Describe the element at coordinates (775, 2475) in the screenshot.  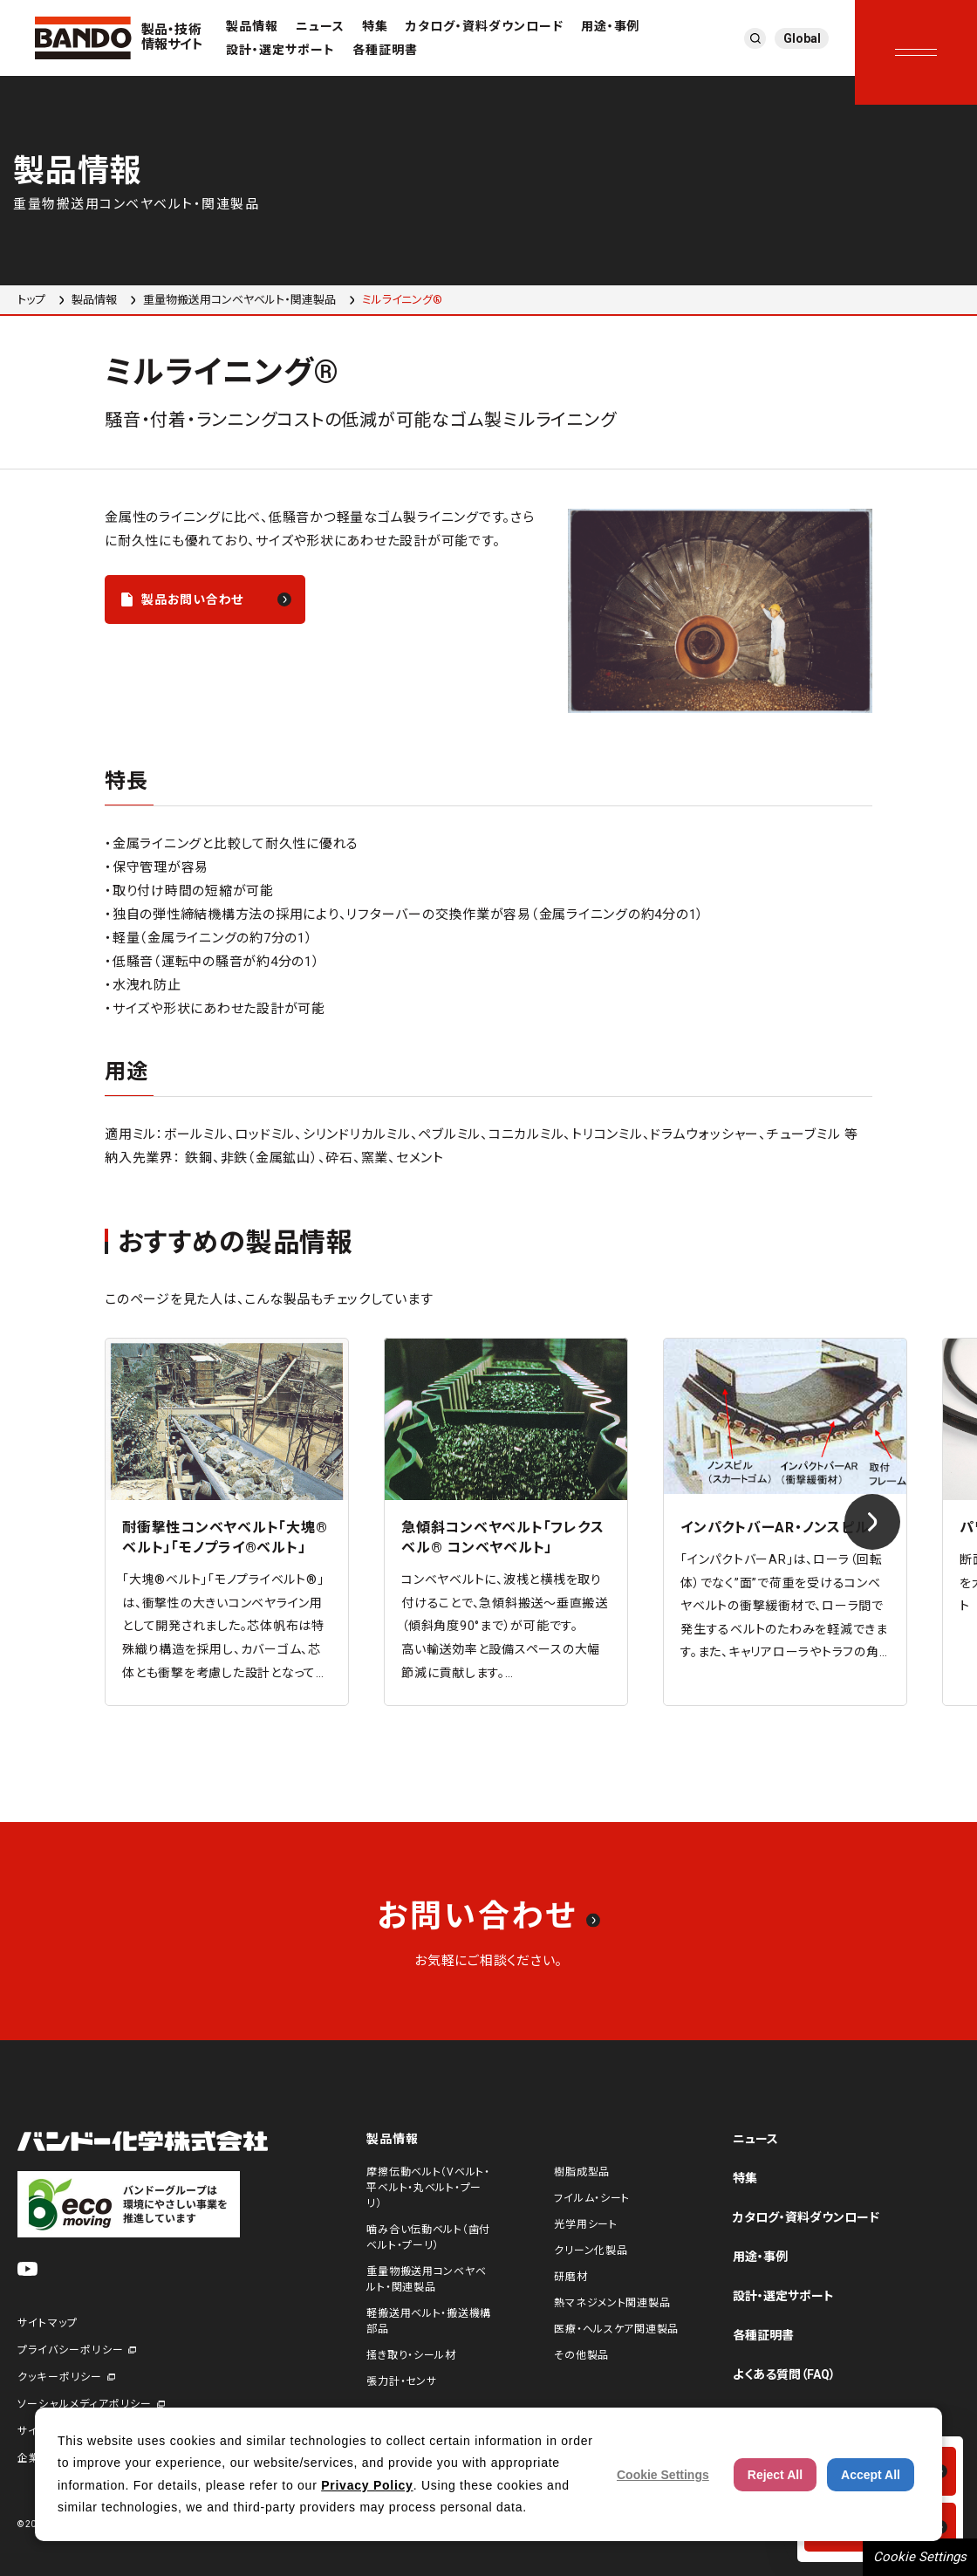
I see `Reject All` at that location.